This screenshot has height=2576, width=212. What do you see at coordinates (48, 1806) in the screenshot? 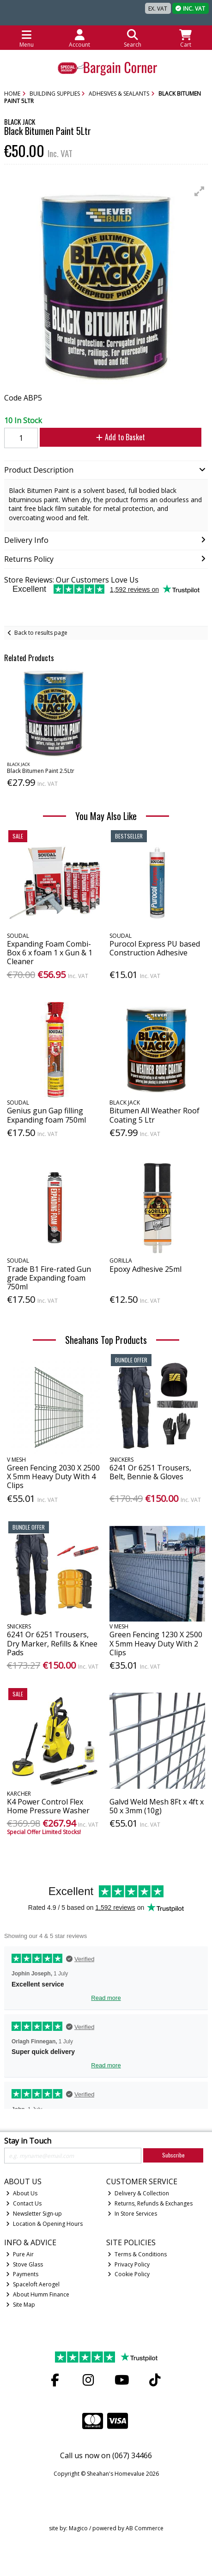
I see `K4 Power Control Flex Home Pressure Washer` at bounding box center [48, 1806].